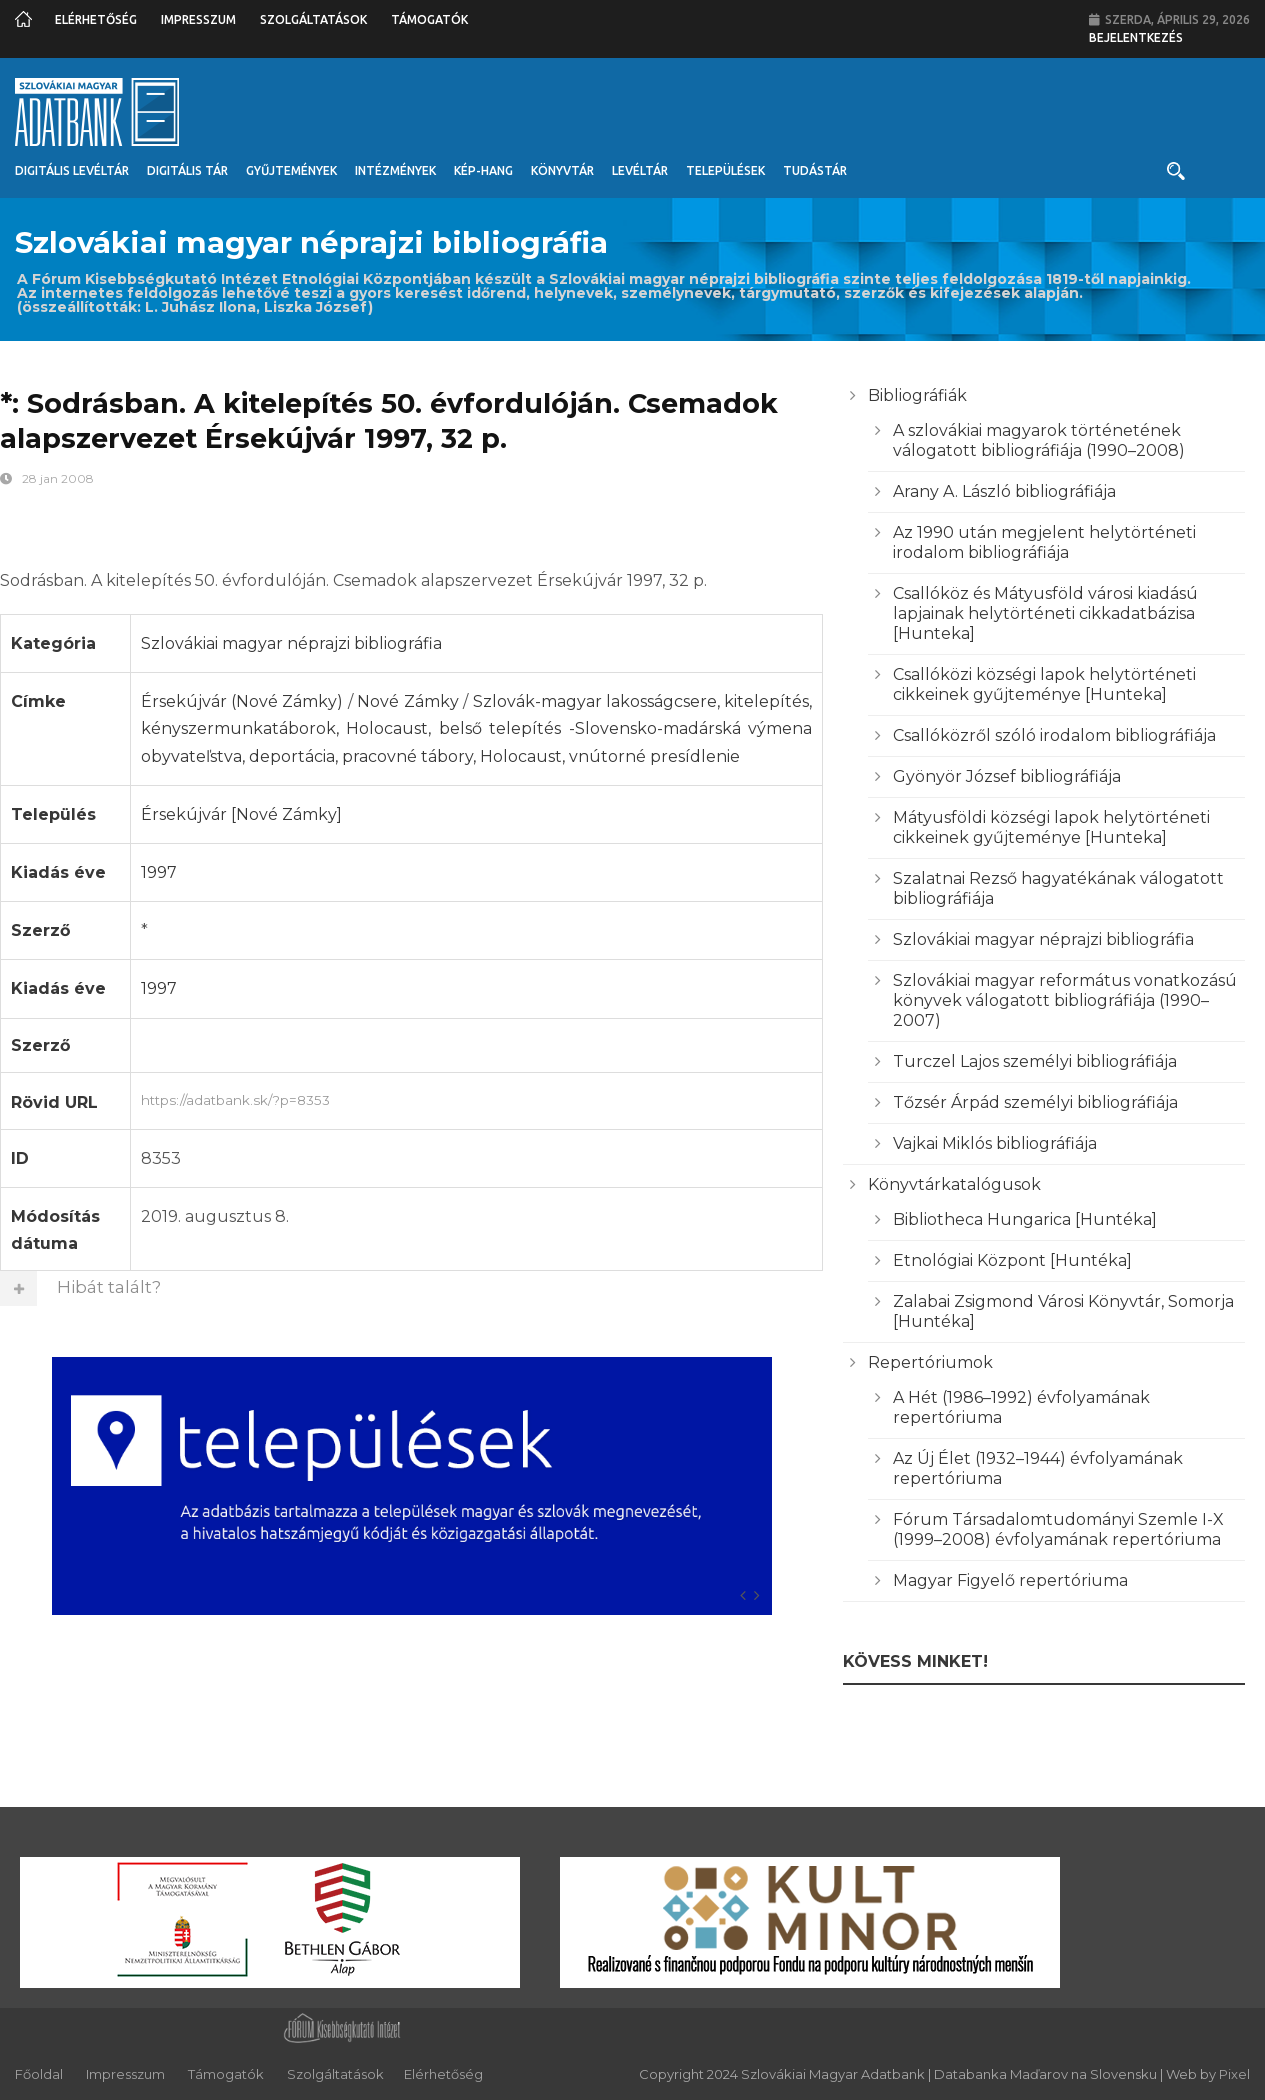 This screenshot has width=1265, height=2100. What do you see at coordinates (725, 170) in the screenshot?
I see `Települések` at bounding box center [725, 170].